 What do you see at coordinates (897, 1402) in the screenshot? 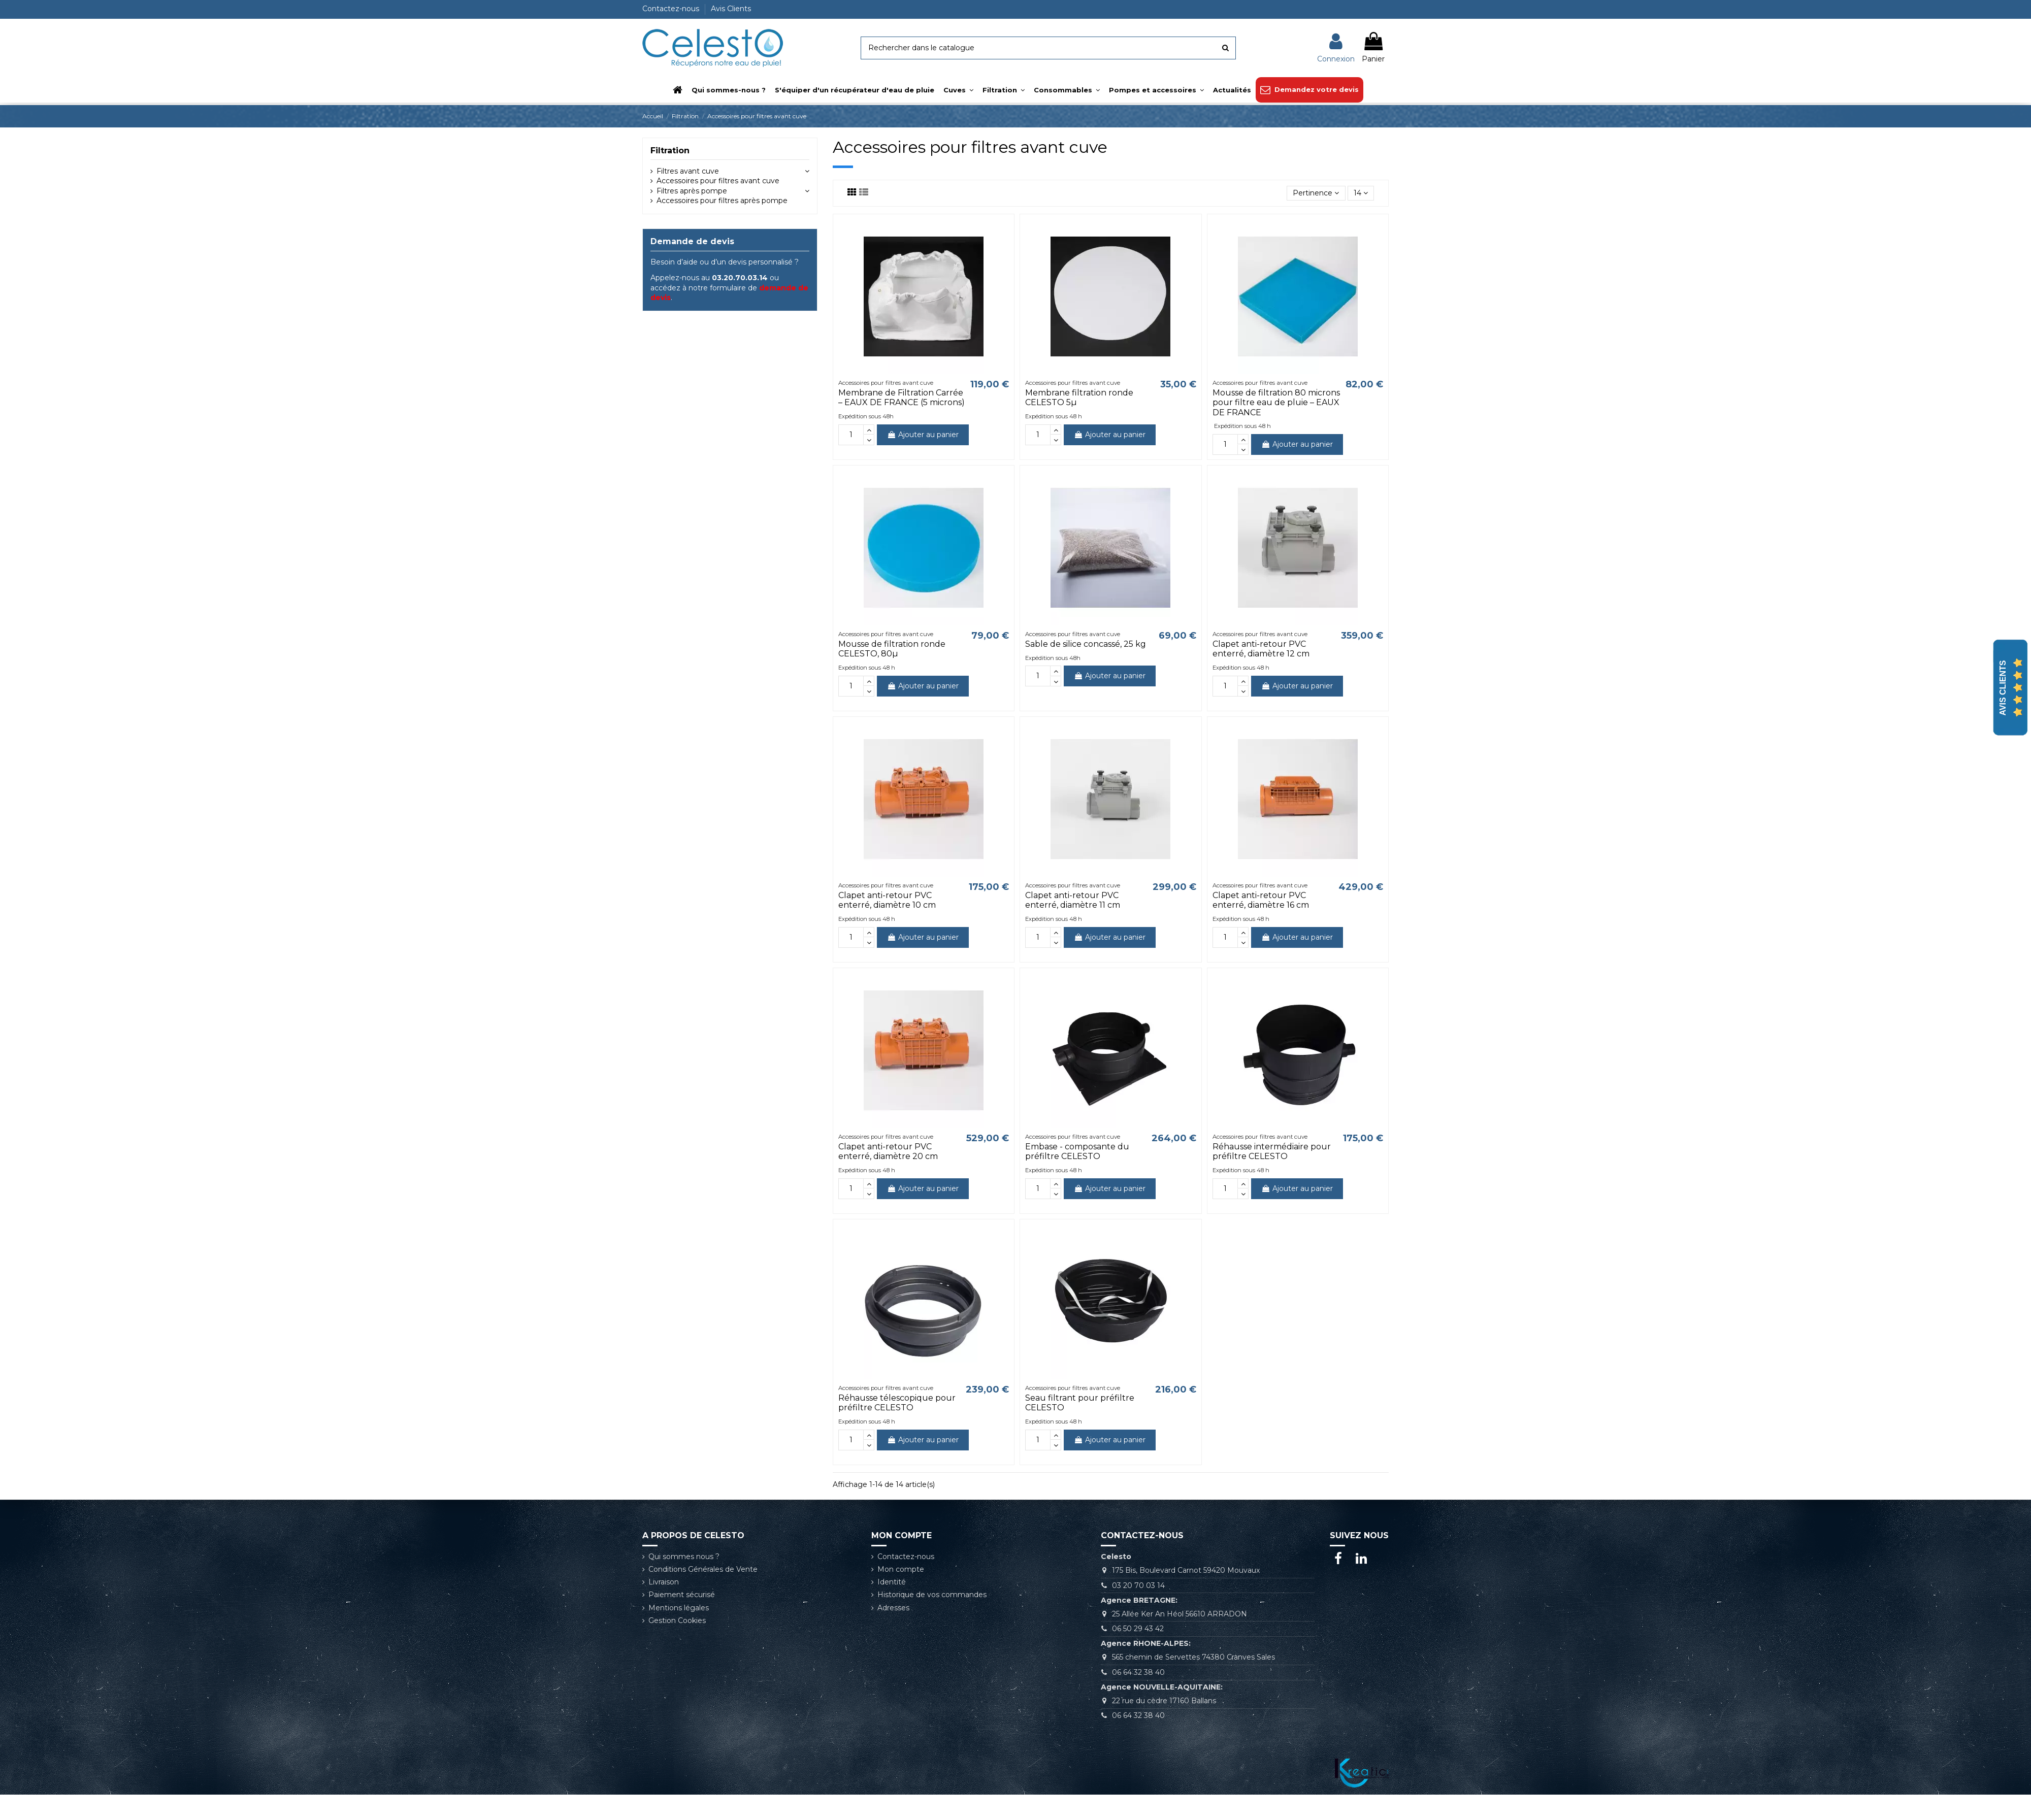
I see `Réhausse télescopique pour préfiltre CELESTO` at bounding box center [897, 1402].